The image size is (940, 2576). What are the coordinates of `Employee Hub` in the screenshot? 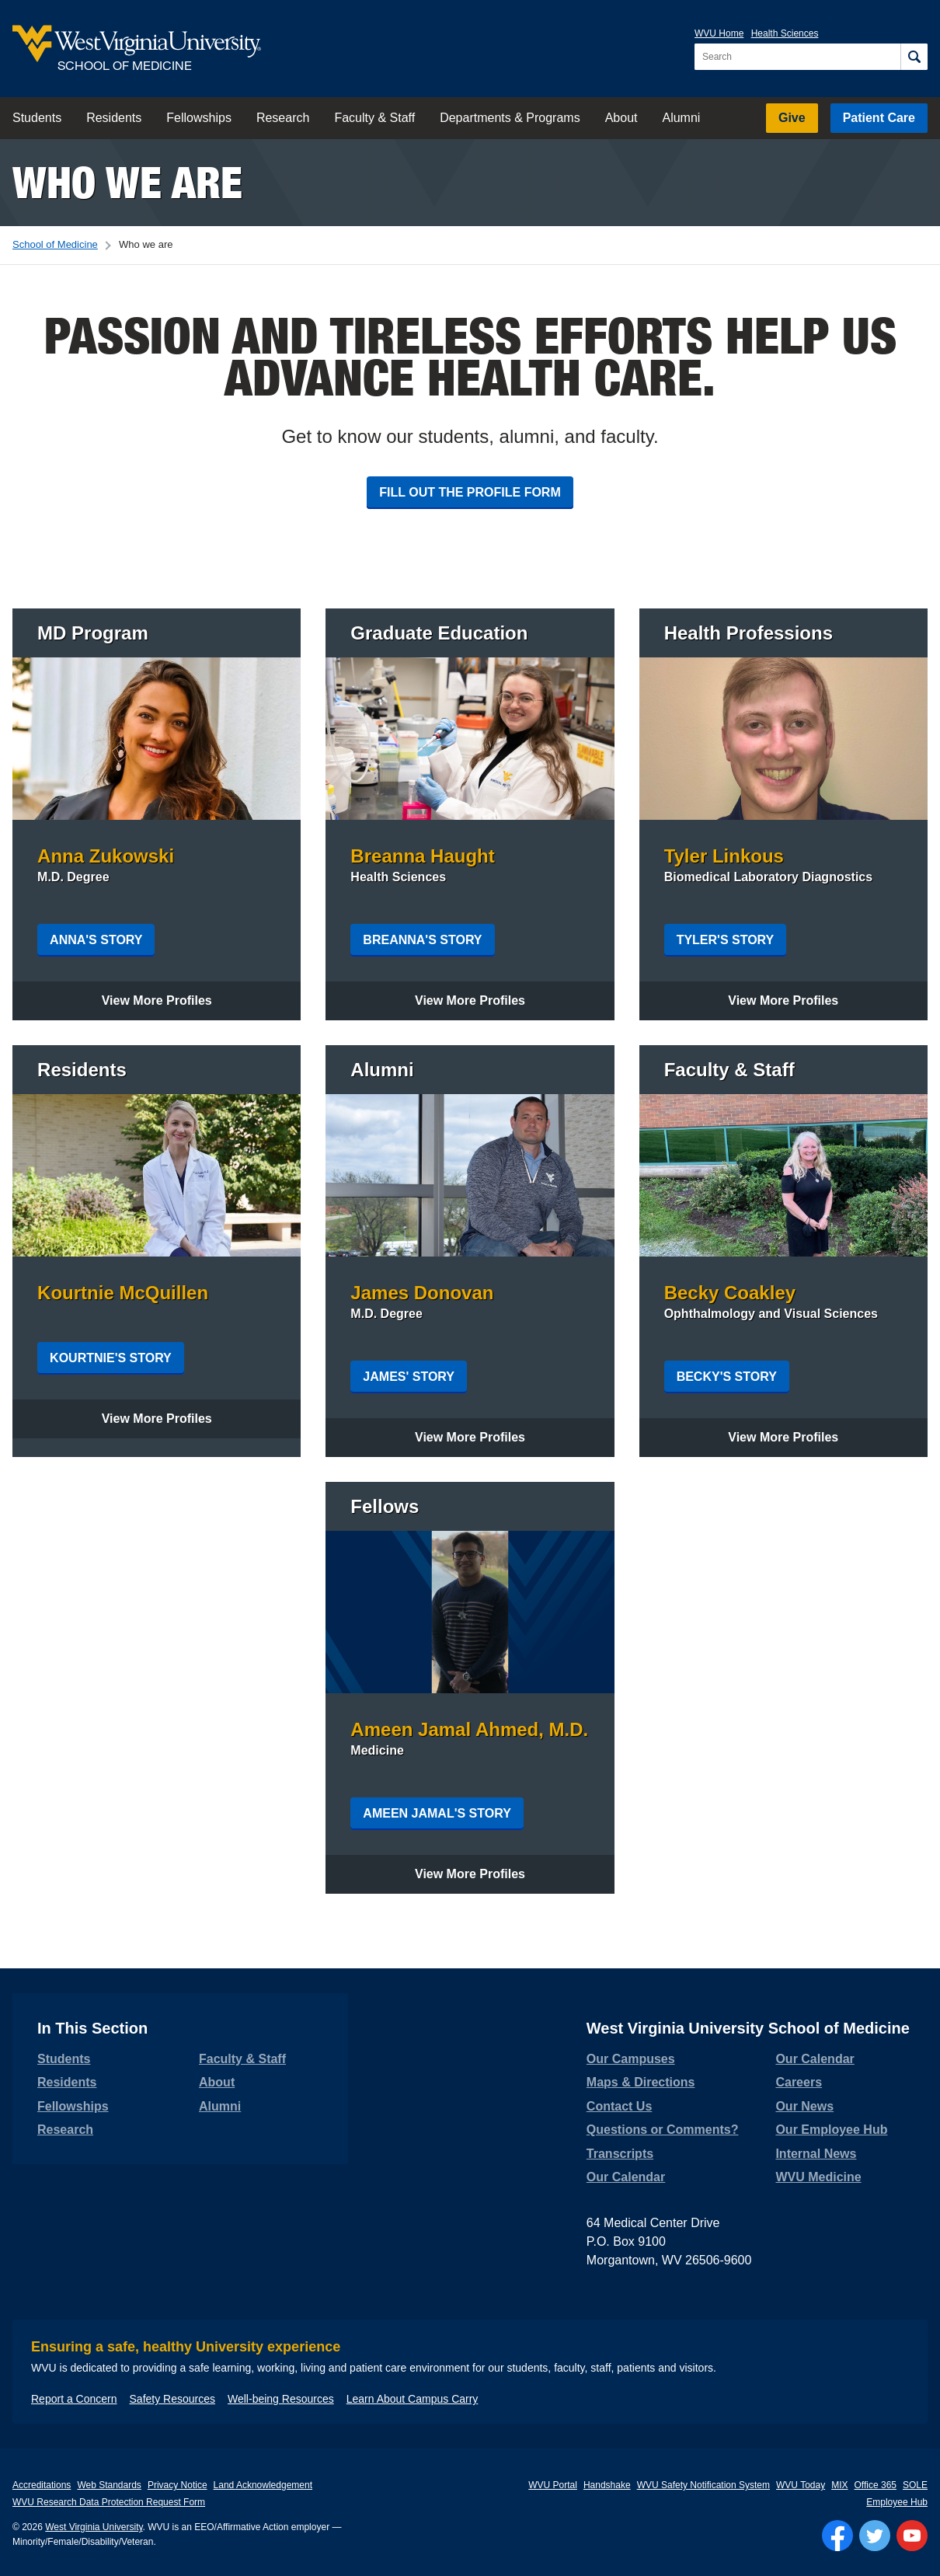 It's located at (897, 2502).